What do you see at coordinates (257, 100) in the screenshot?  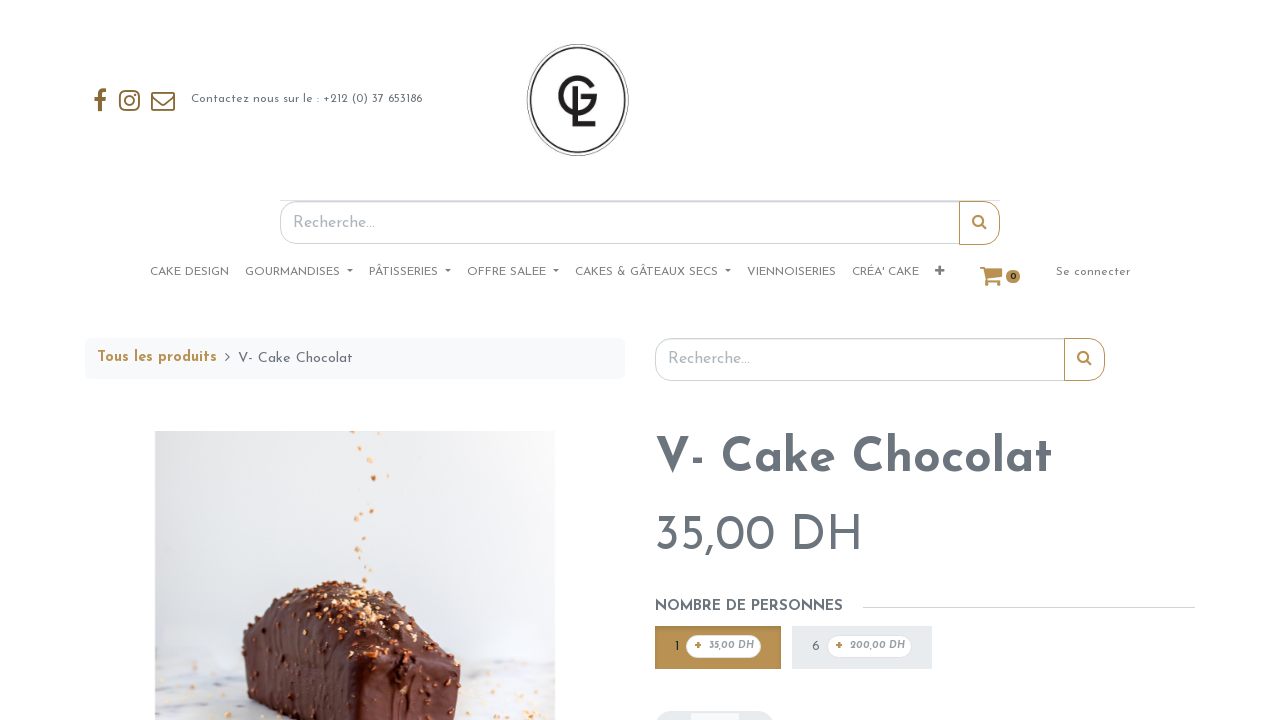 I see `Contactez nous sur le : +212 (0) 37 653186` at bounding box center [257, 100].